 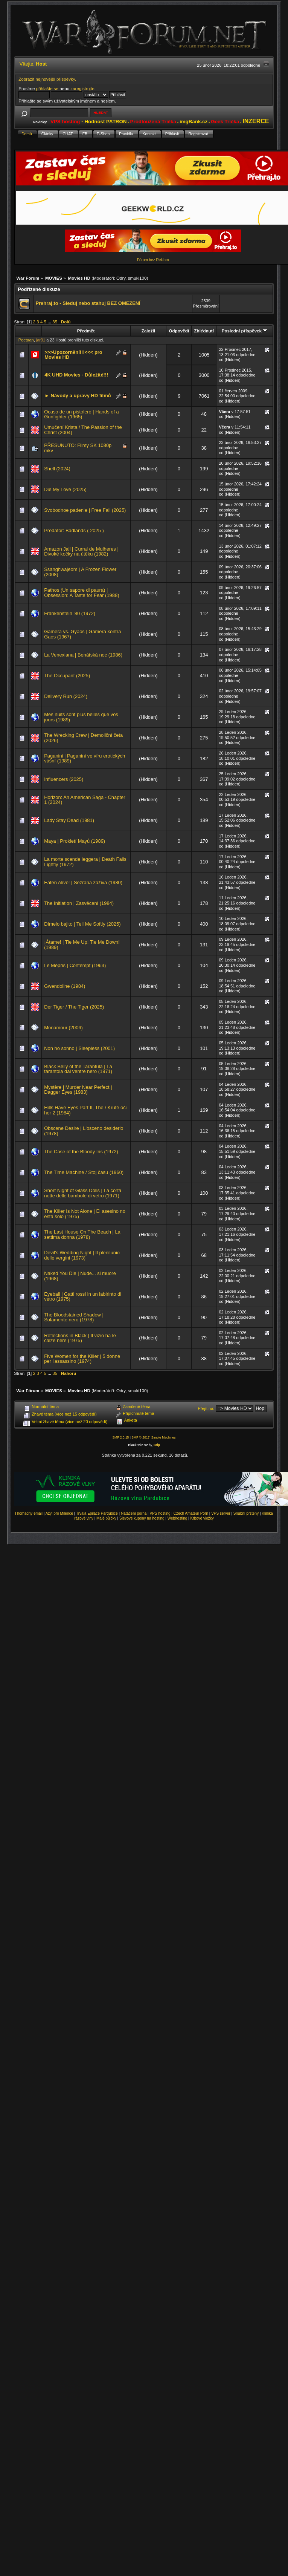 What do you see at coordinates (163, 1437) in the screenshot?
I see `Simple Machines` at bounding box center [163, 1437].